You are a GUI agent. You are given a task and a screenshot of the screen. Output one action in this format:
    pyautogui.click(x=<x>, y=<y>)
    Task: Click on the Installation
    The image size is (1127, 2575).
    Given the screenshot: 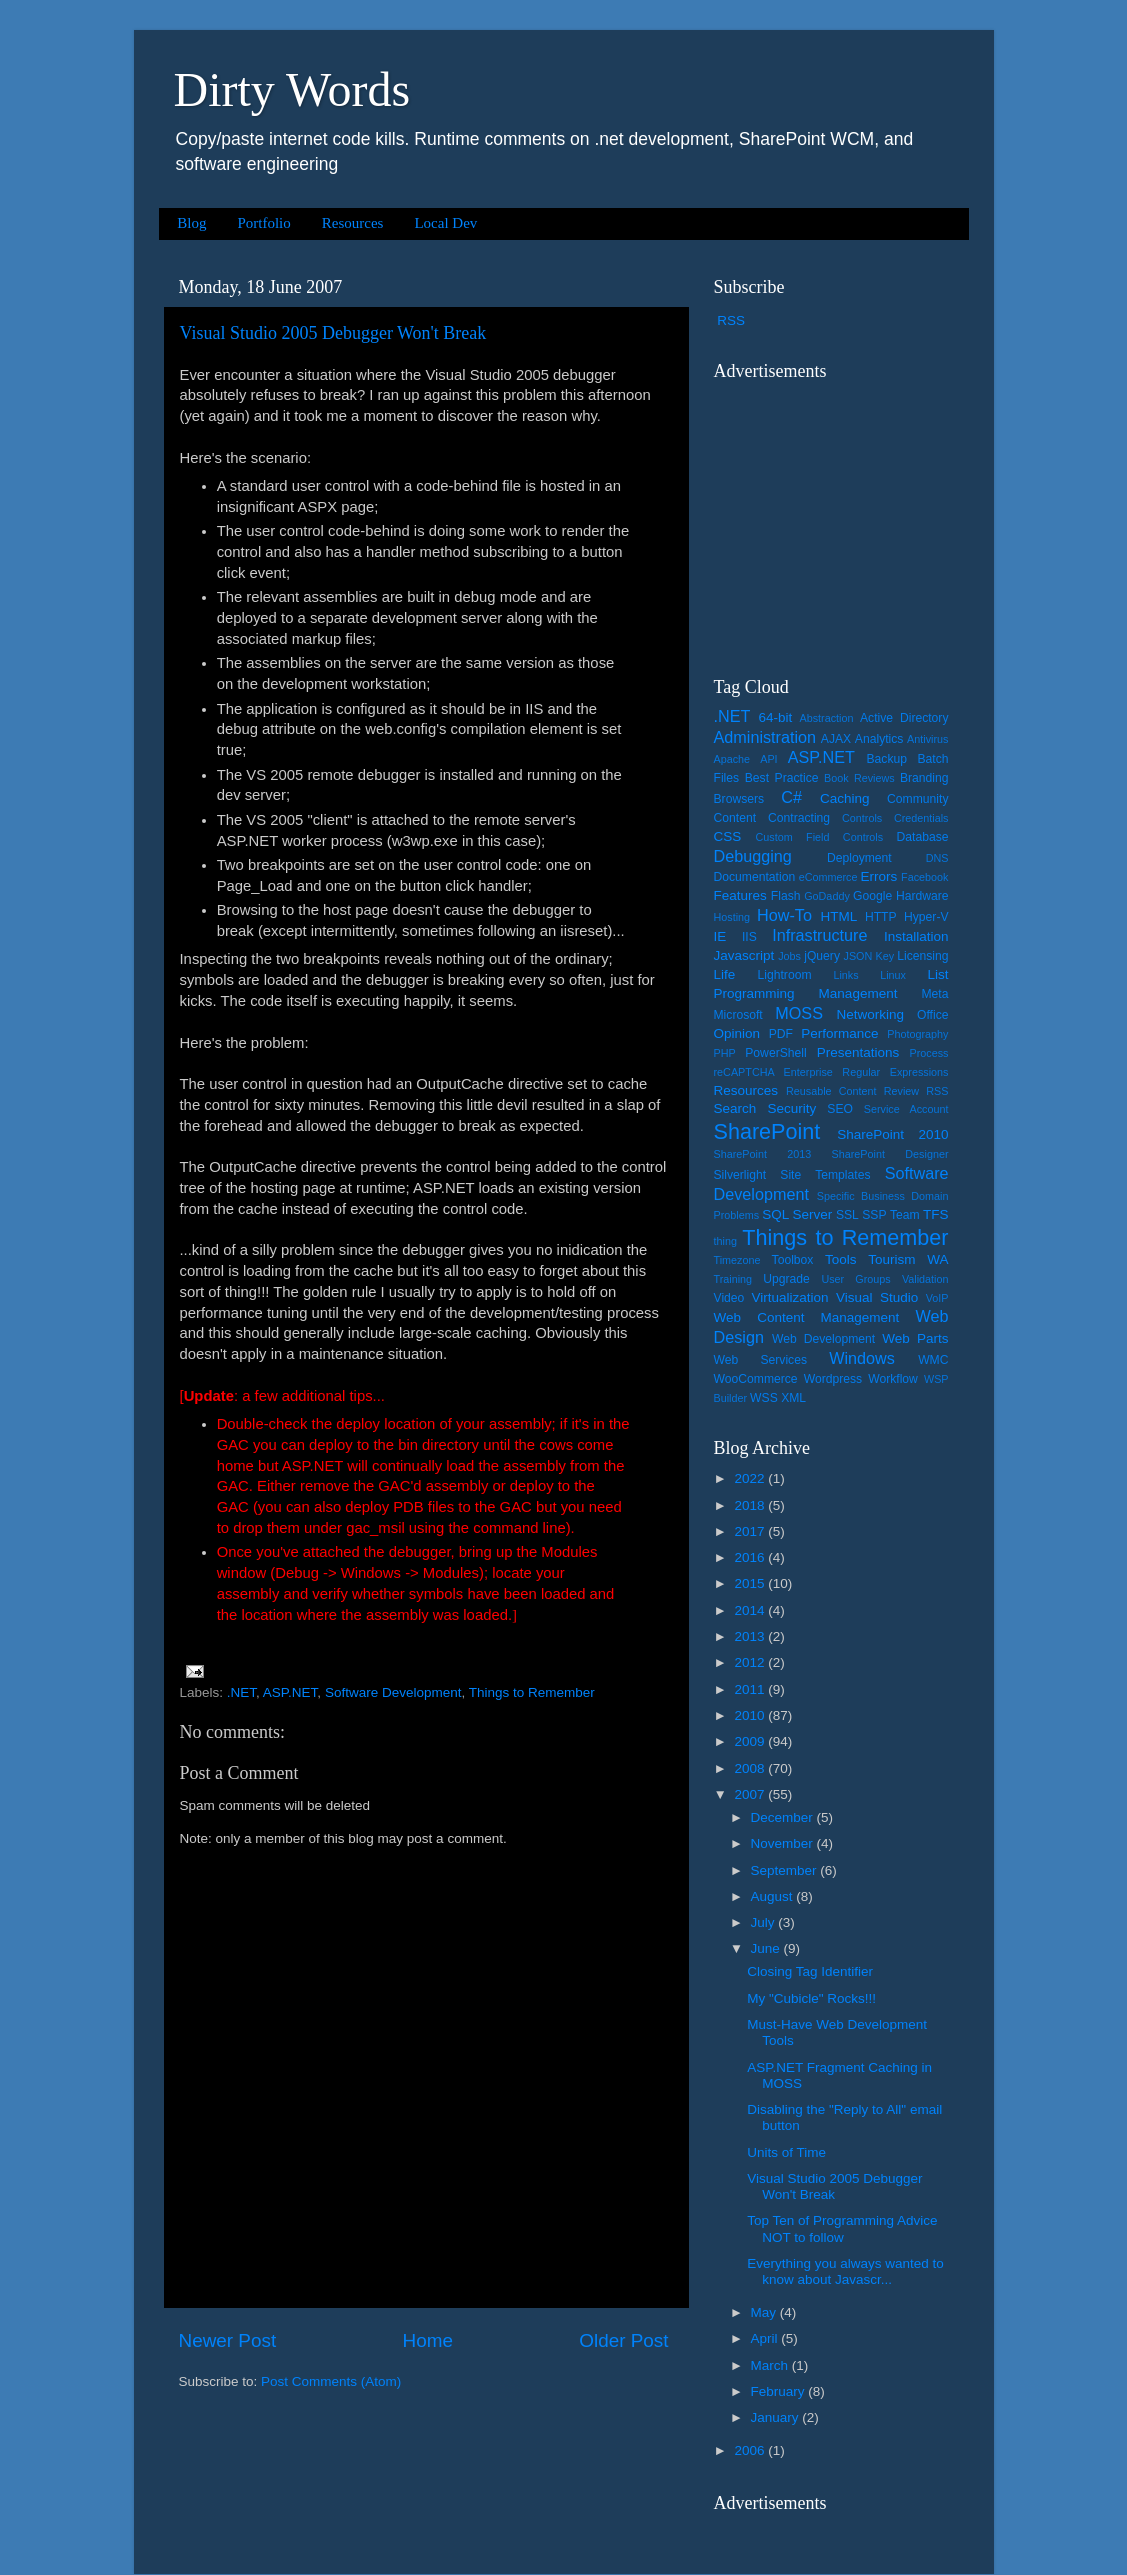 What is the action you would take?
    pyautogui.click(x=916, y=936)
    